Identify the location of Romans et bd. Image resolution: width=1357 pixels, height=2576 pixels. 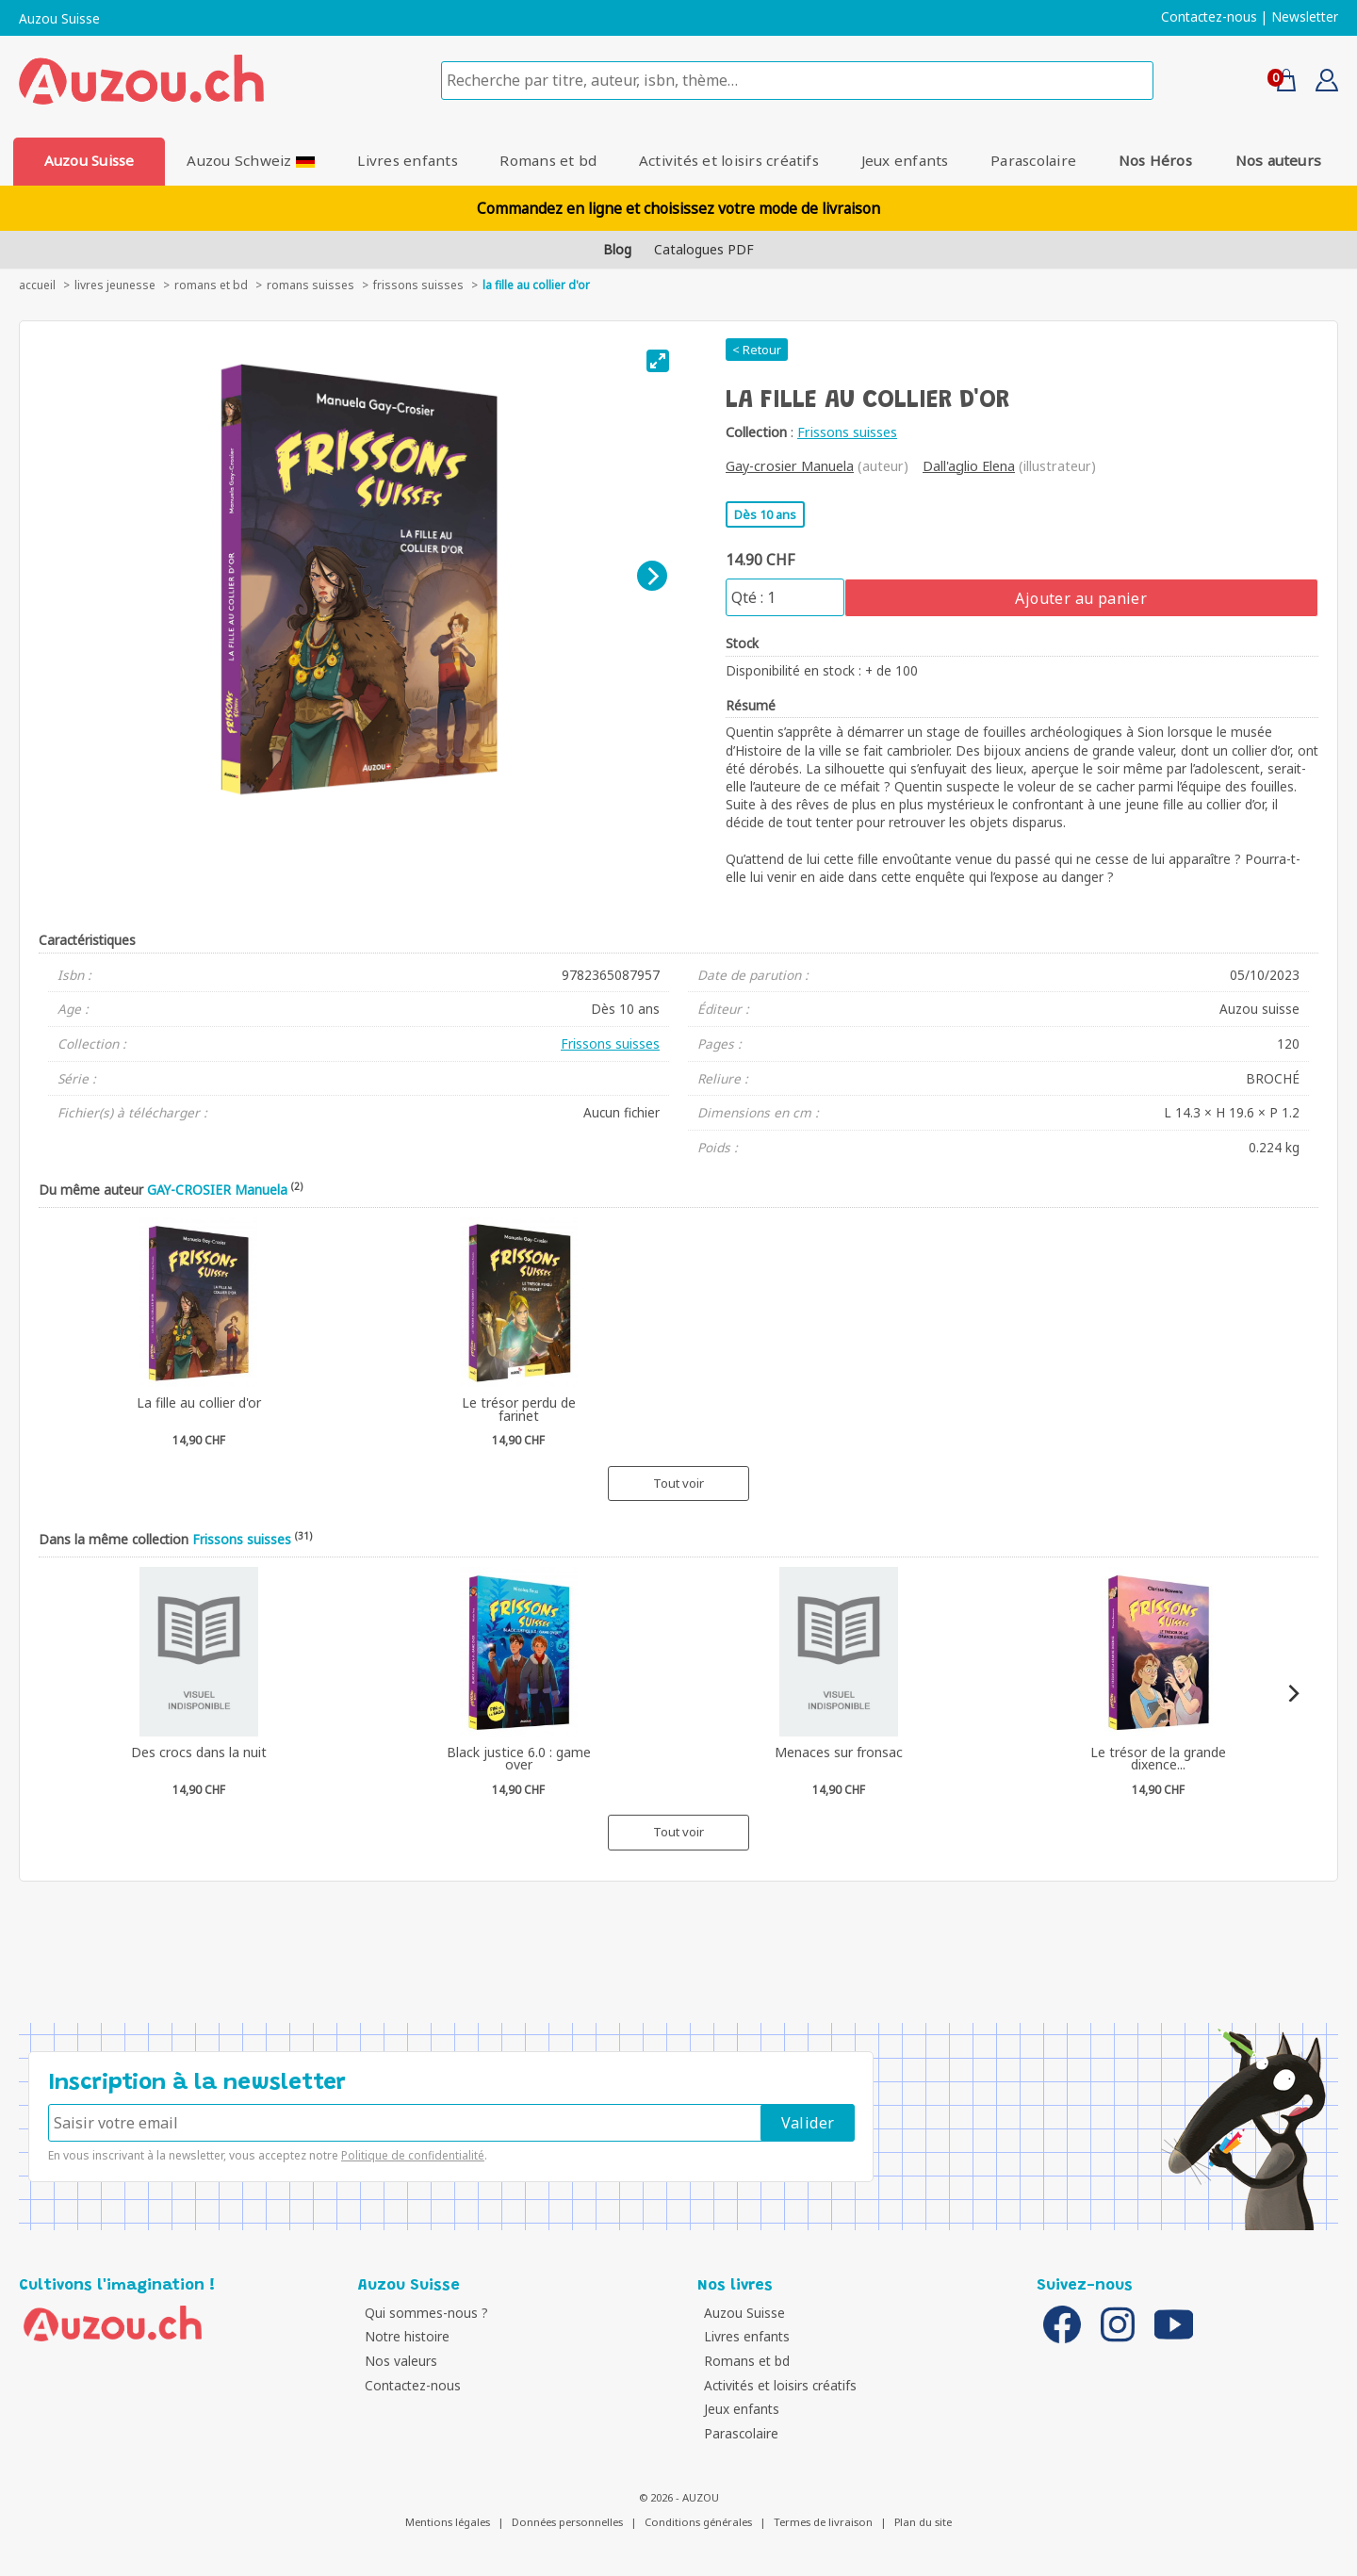
(548, 160).